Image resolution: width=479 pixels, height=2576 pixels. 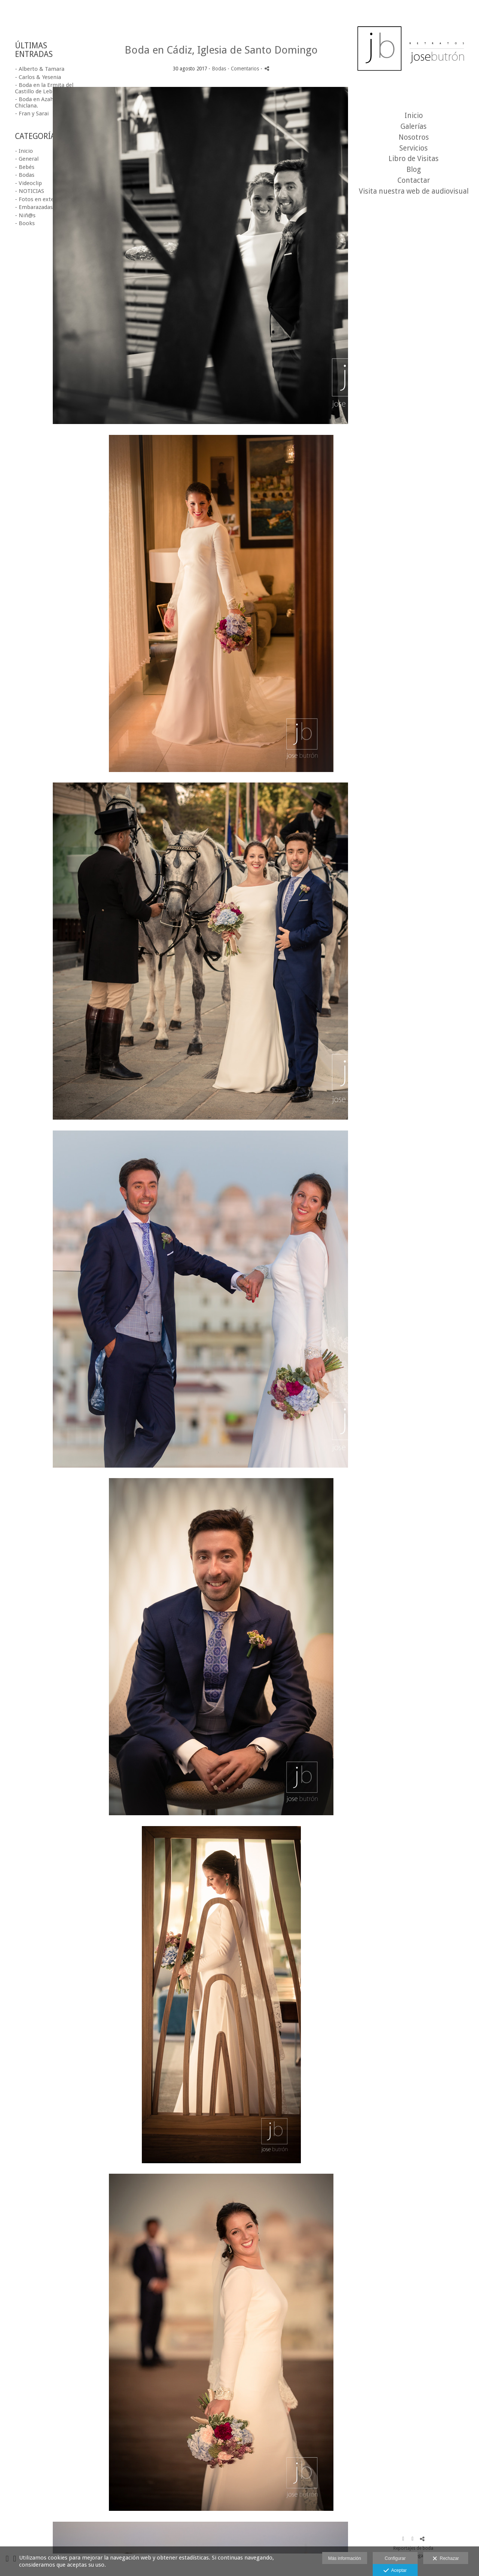 I want to click on Bodas, so click(x=219, y=69).